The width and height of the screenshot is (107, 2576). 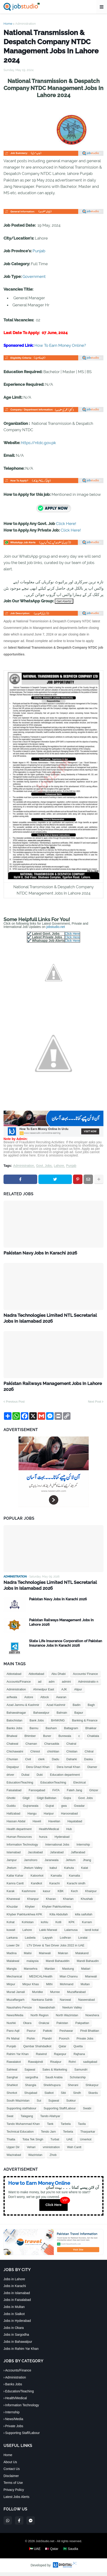 I want to click on Gujranwala, so click(x=30, y=1809).